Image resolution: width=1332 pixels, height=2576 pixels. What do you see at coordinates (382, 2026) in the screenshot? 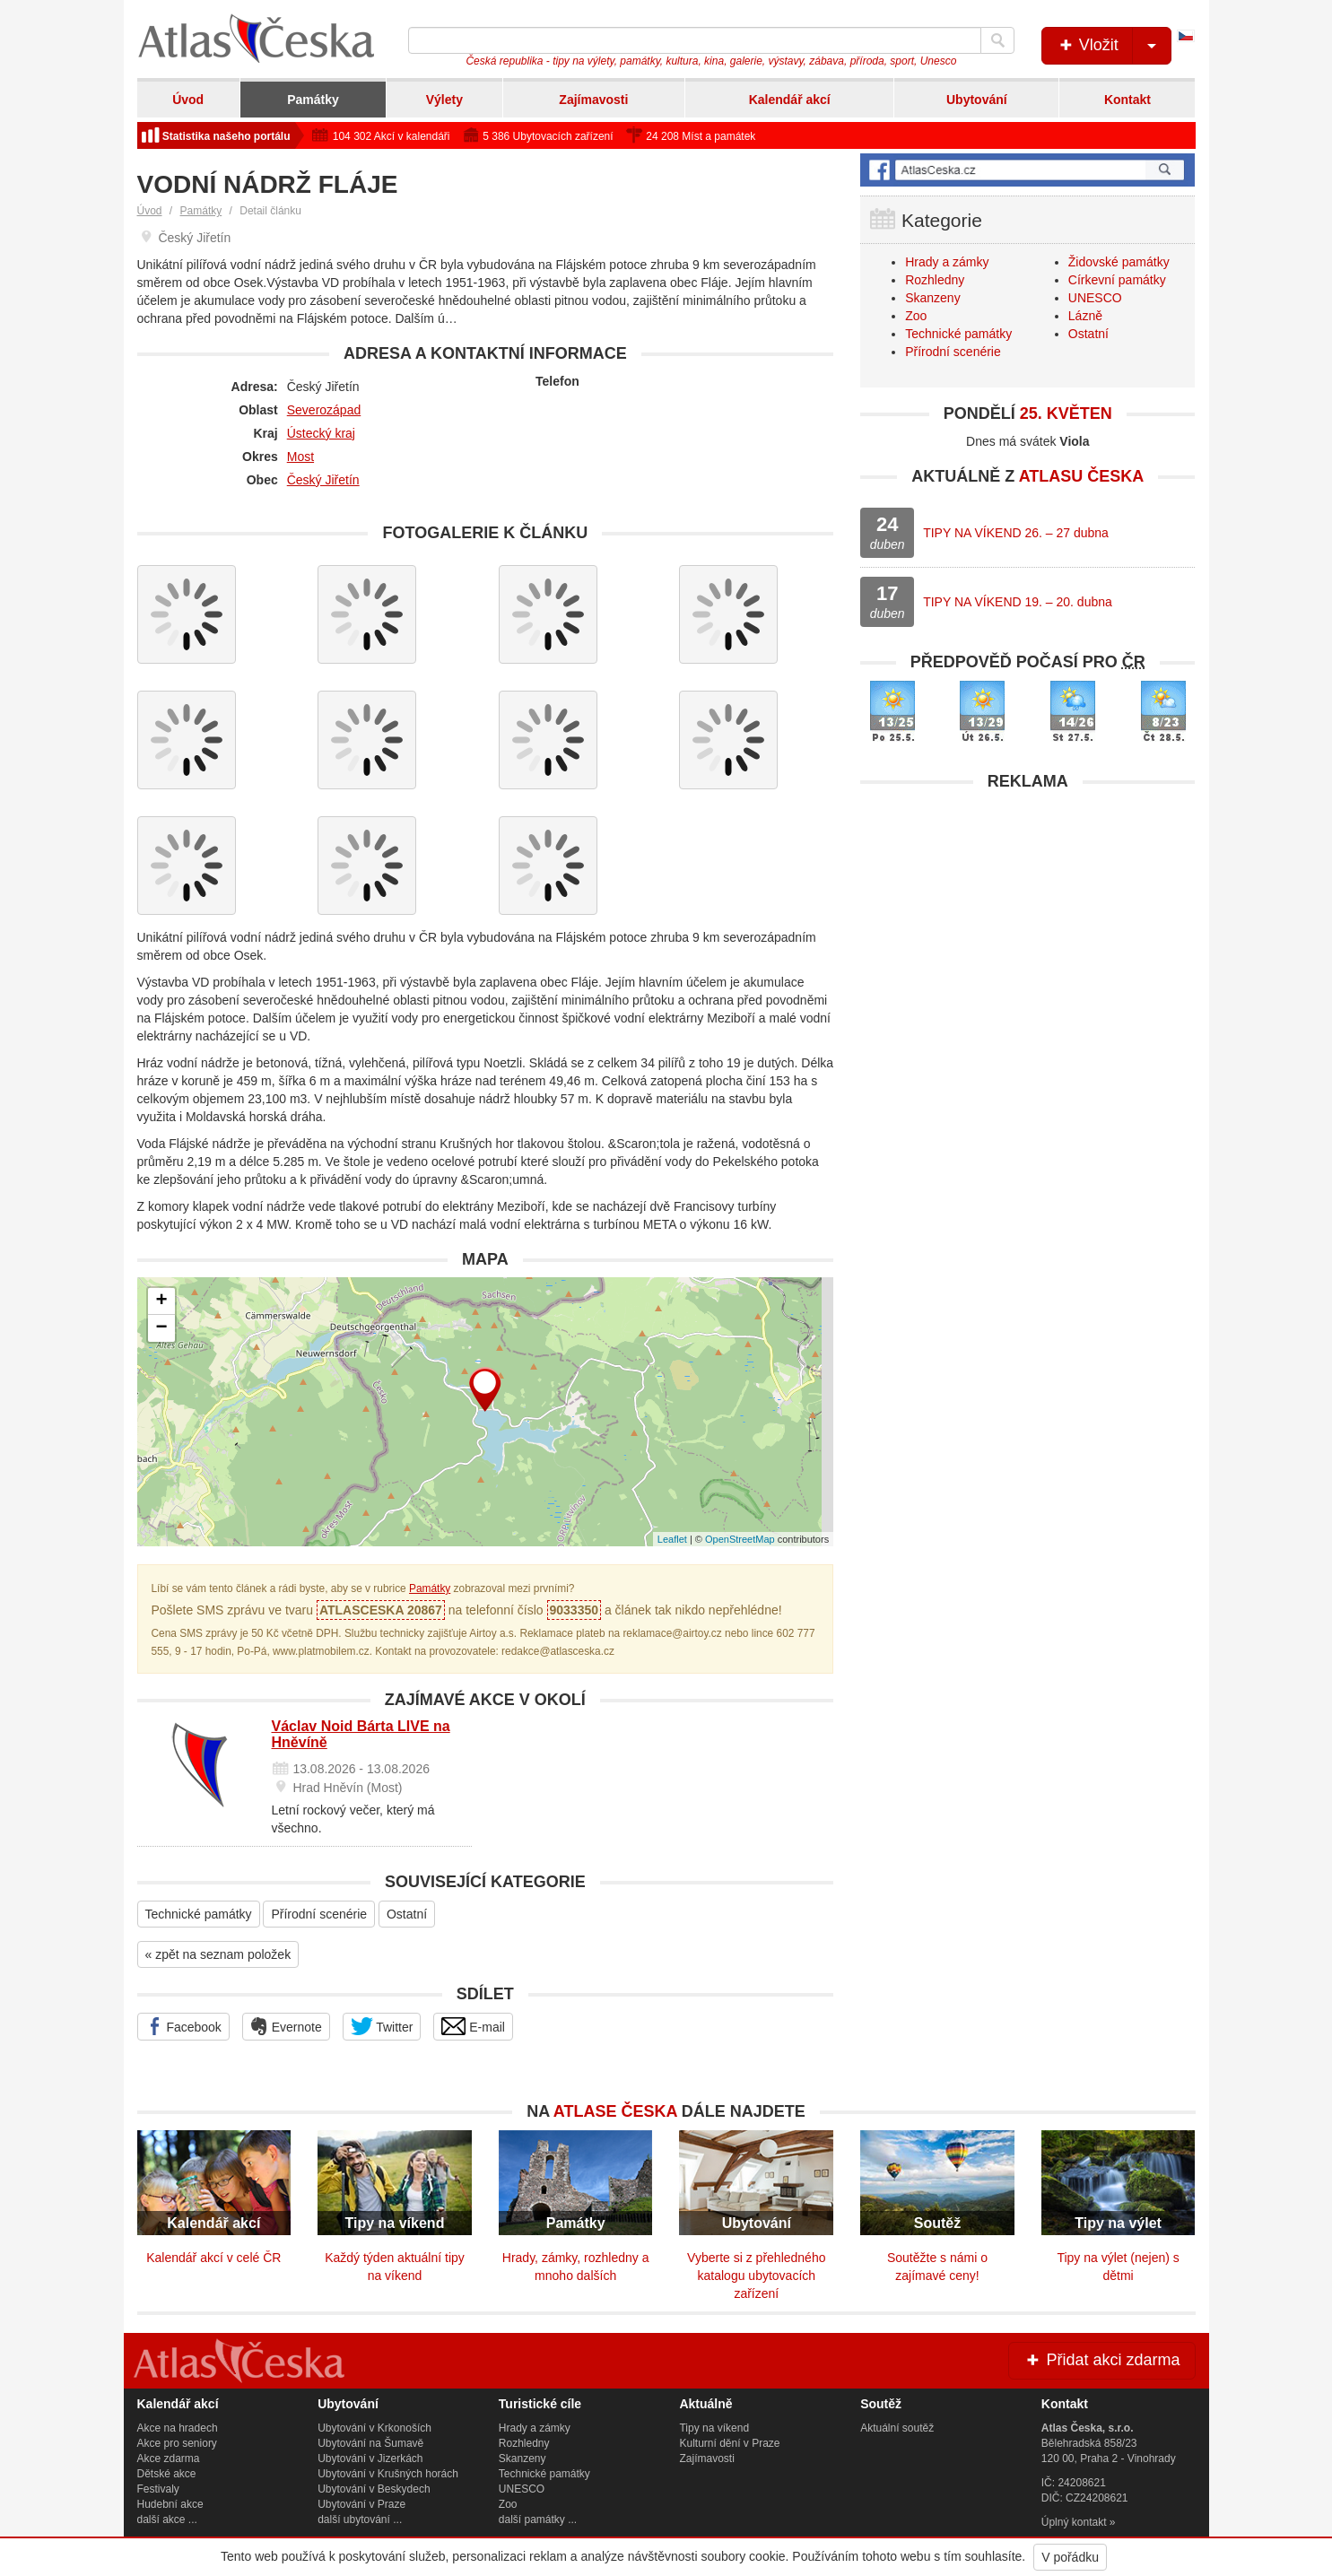
I see `Twitter` at bounding box center [382, 2026].